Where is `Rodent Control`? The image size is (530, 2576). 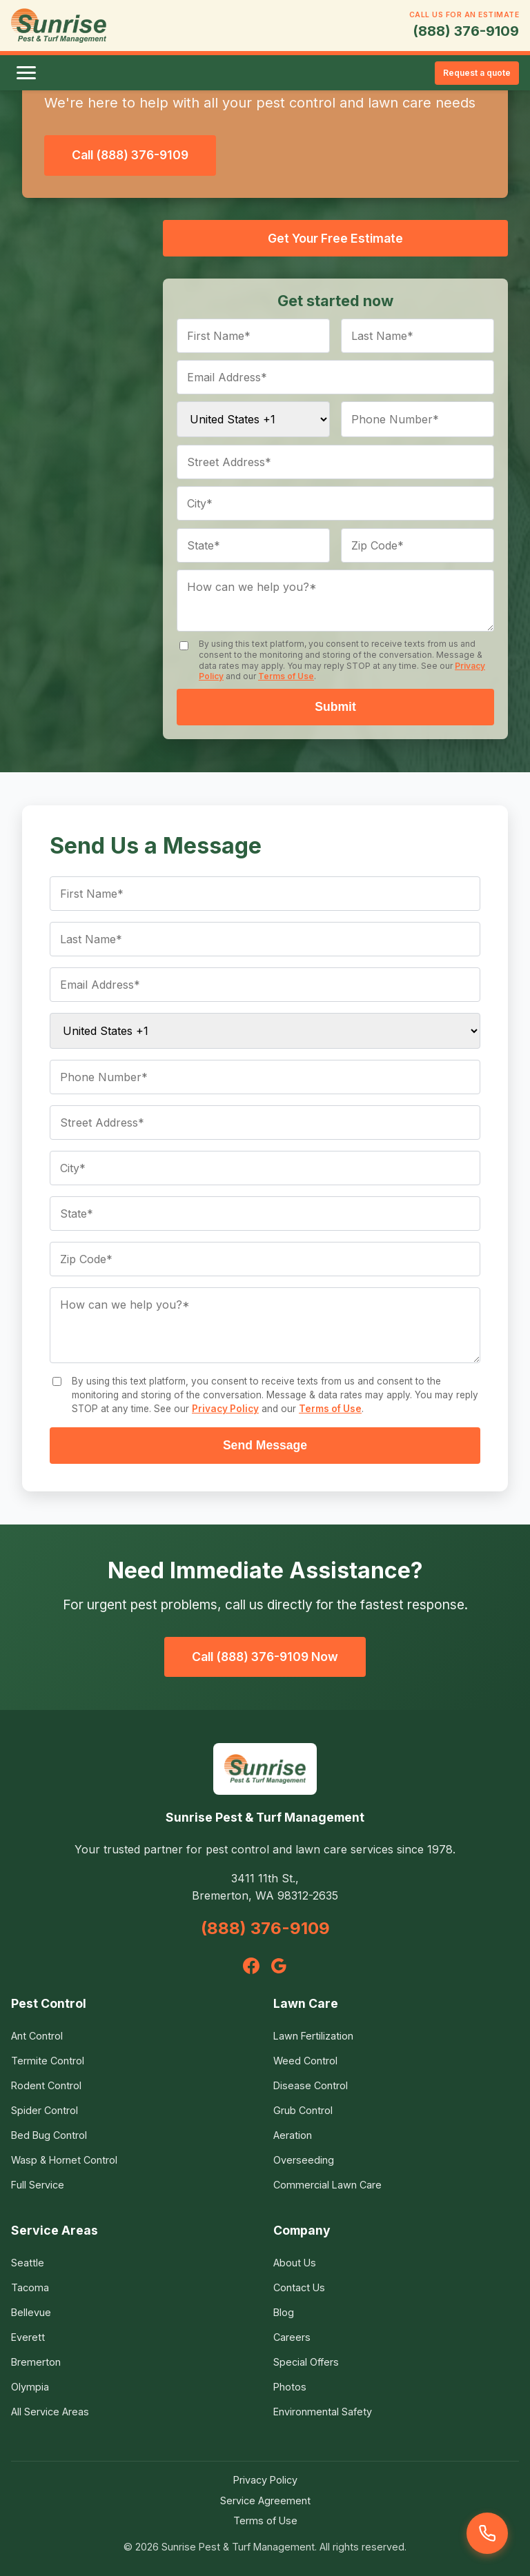 Rodent Control is located at coordinates (46, 2085).